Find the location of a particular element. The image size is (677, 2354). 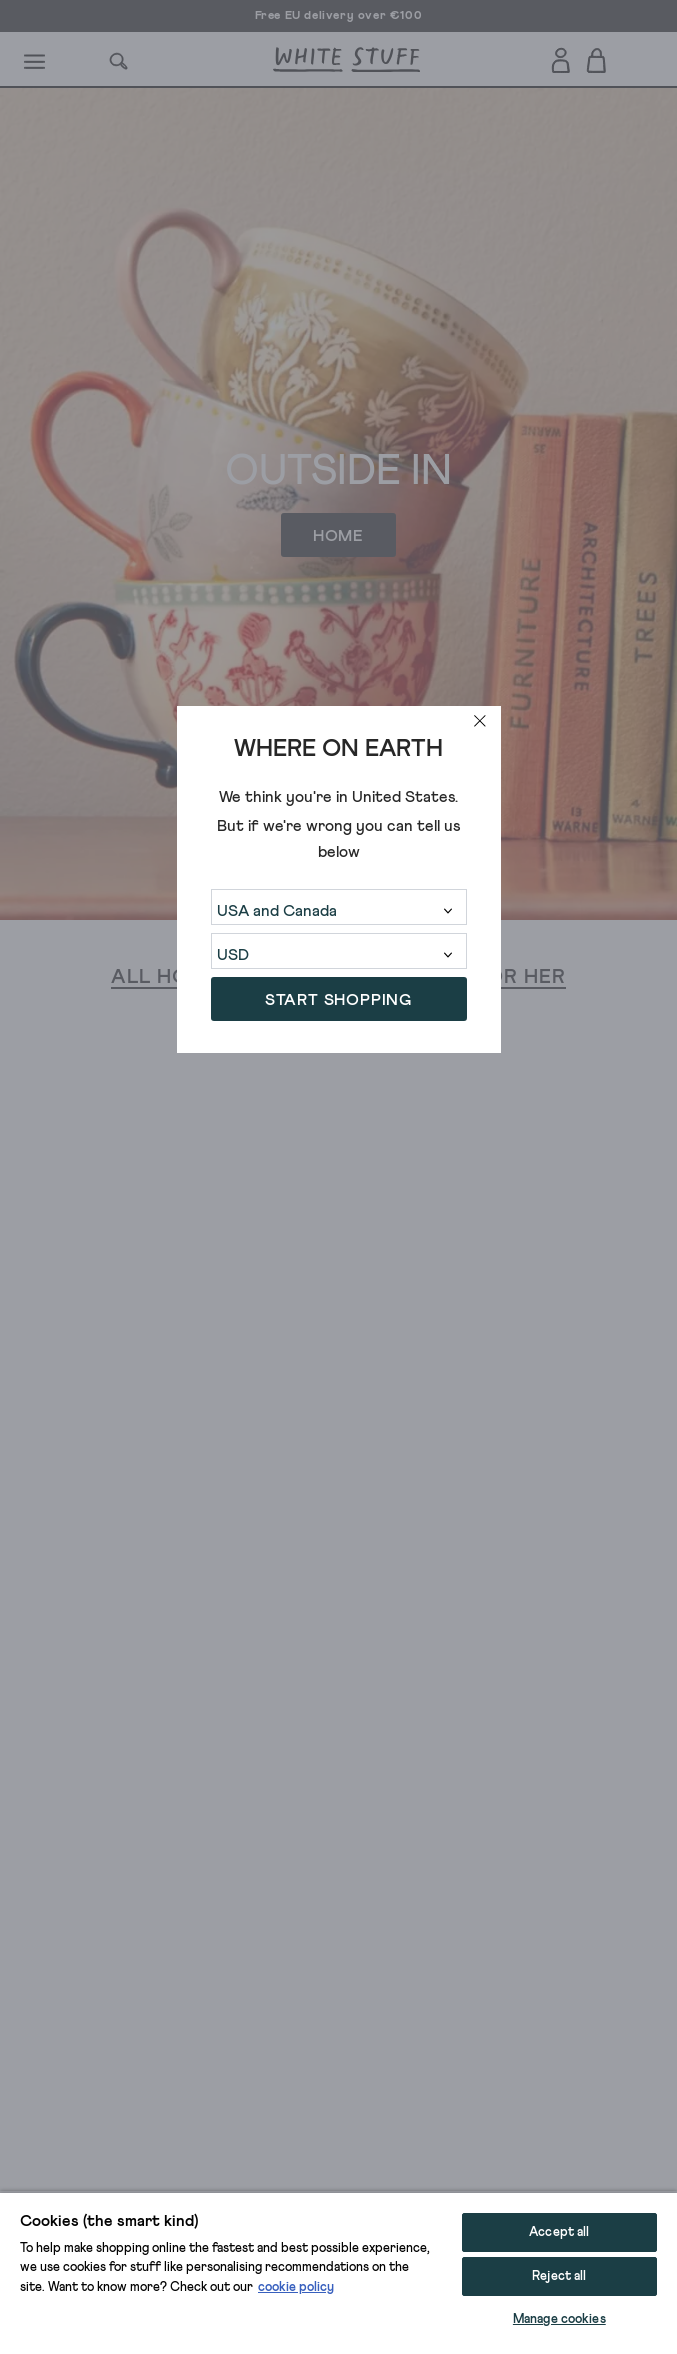

Accept all is located at coordinates (559, 2232).